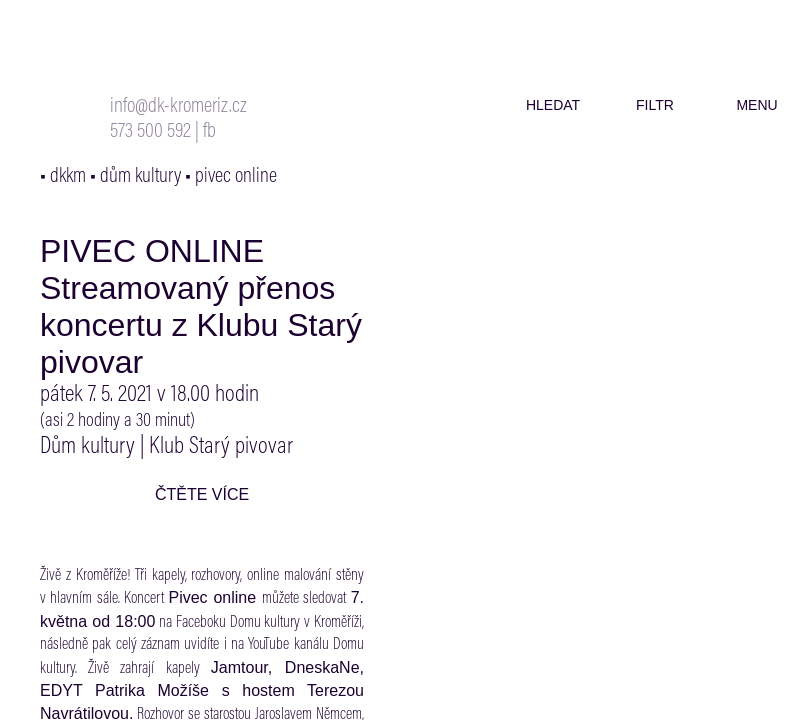  What do you see at coordinates (202, 494) in the screenshot?
I see `čtěte více` at bounding box center [202, 494].